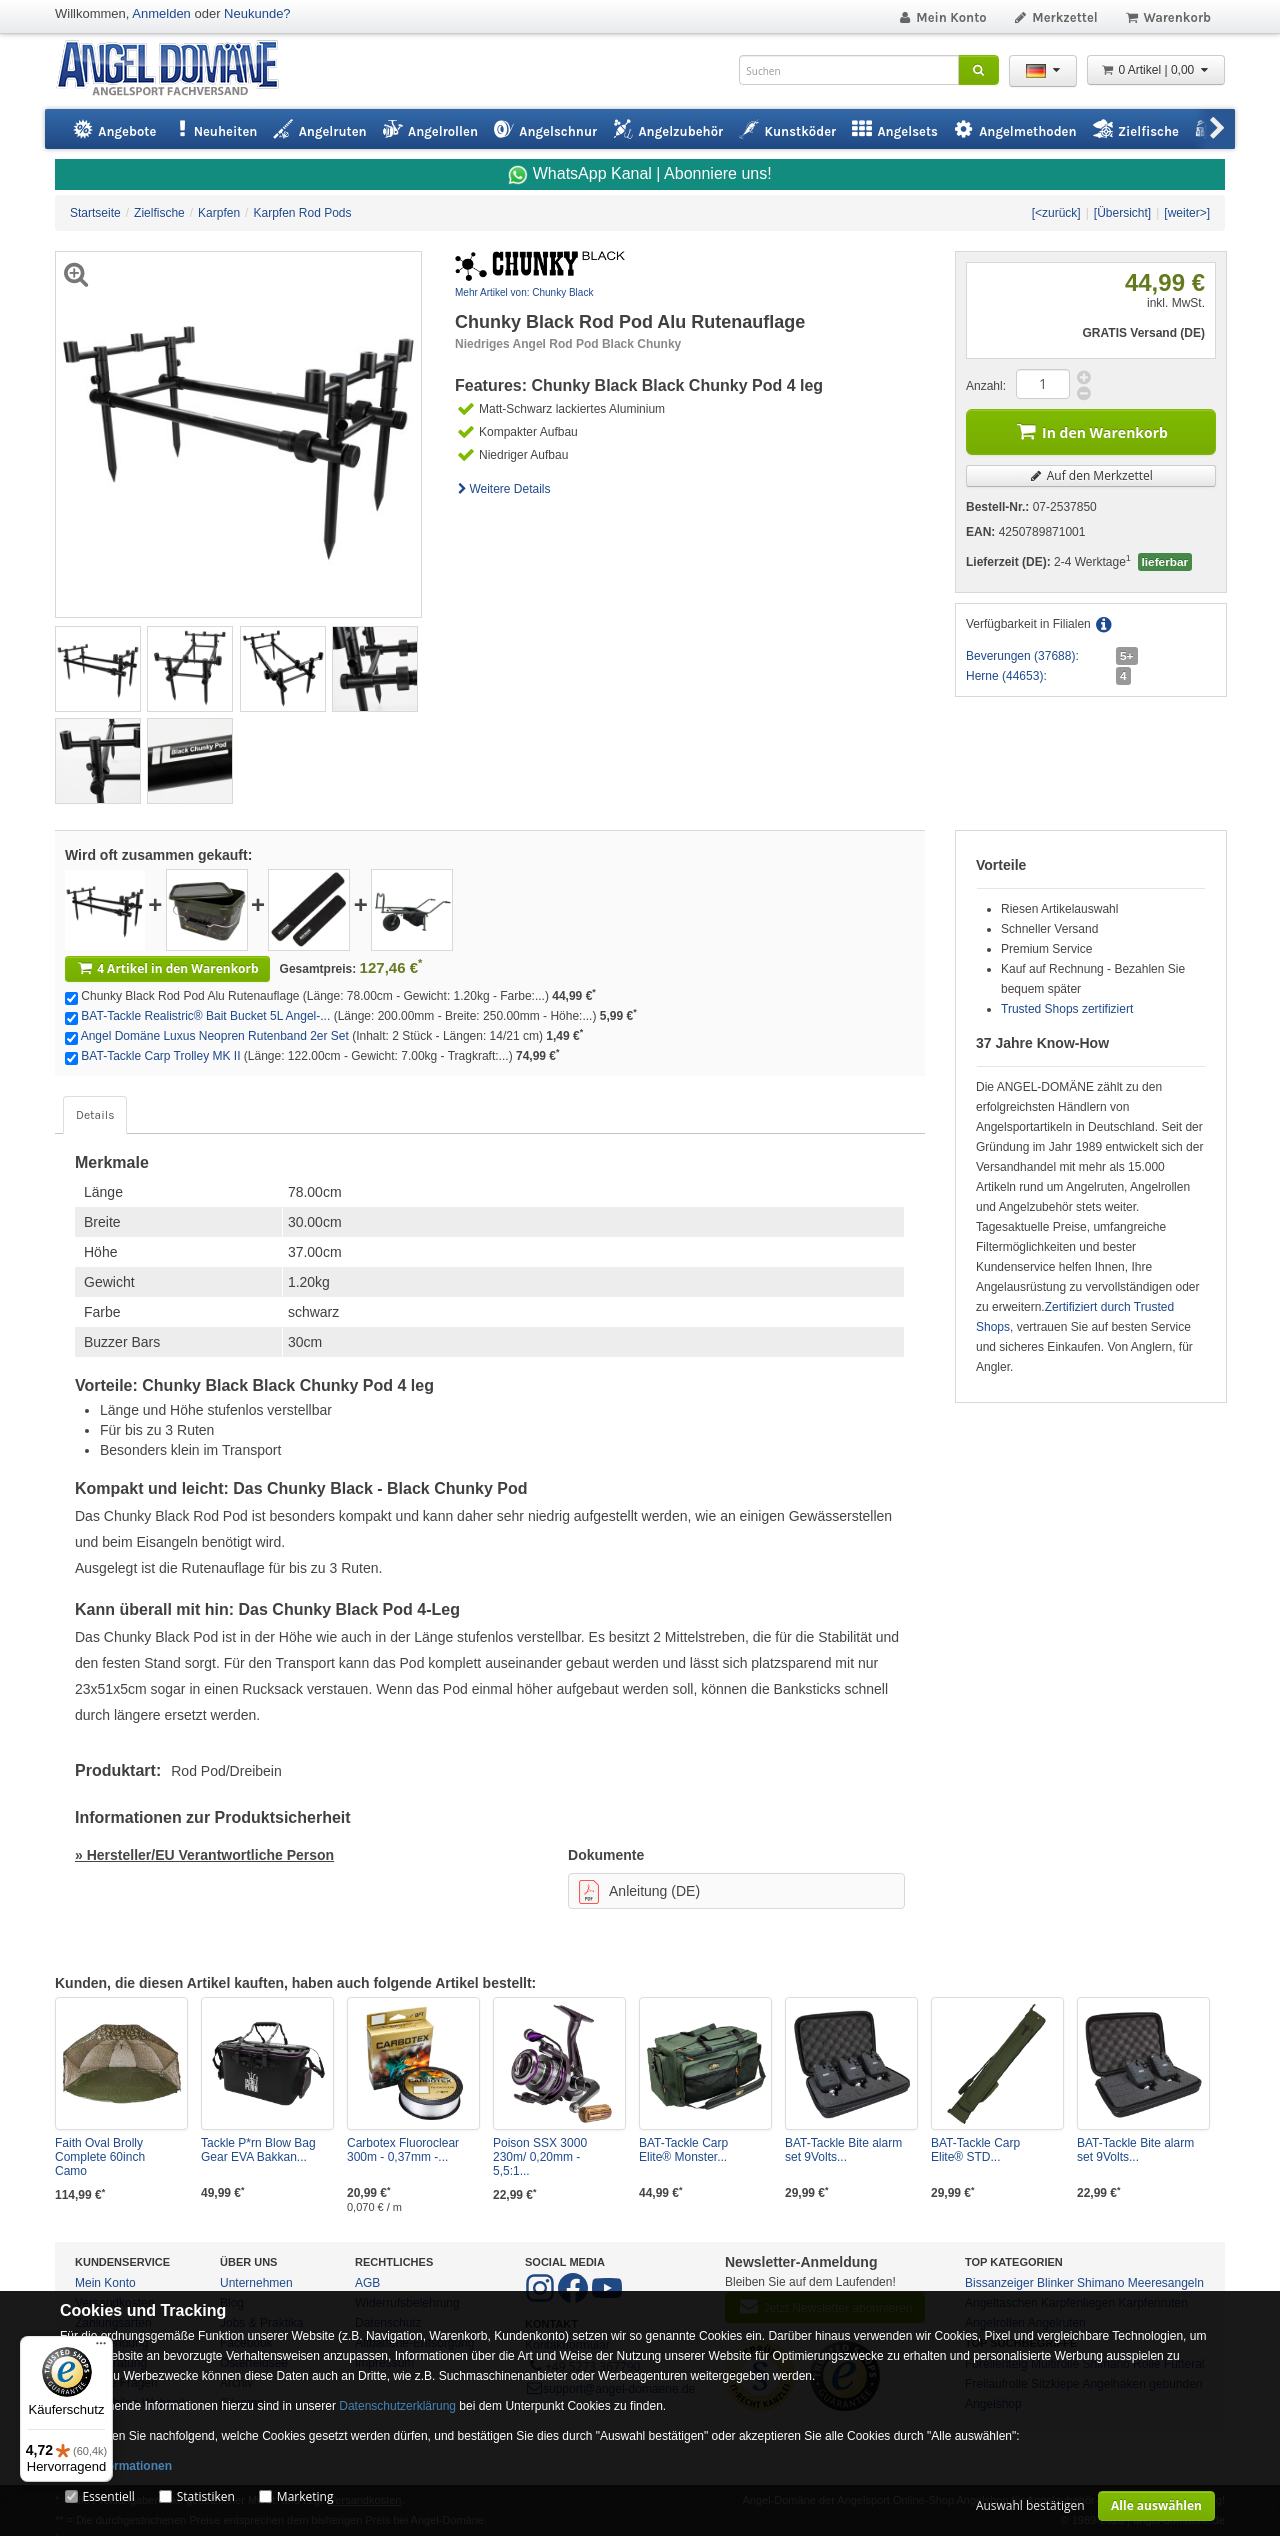 Image resolution: width=1280 pixels, height=2536 pixels. I want to click on Bissanzeiger, so click(999, 2283).